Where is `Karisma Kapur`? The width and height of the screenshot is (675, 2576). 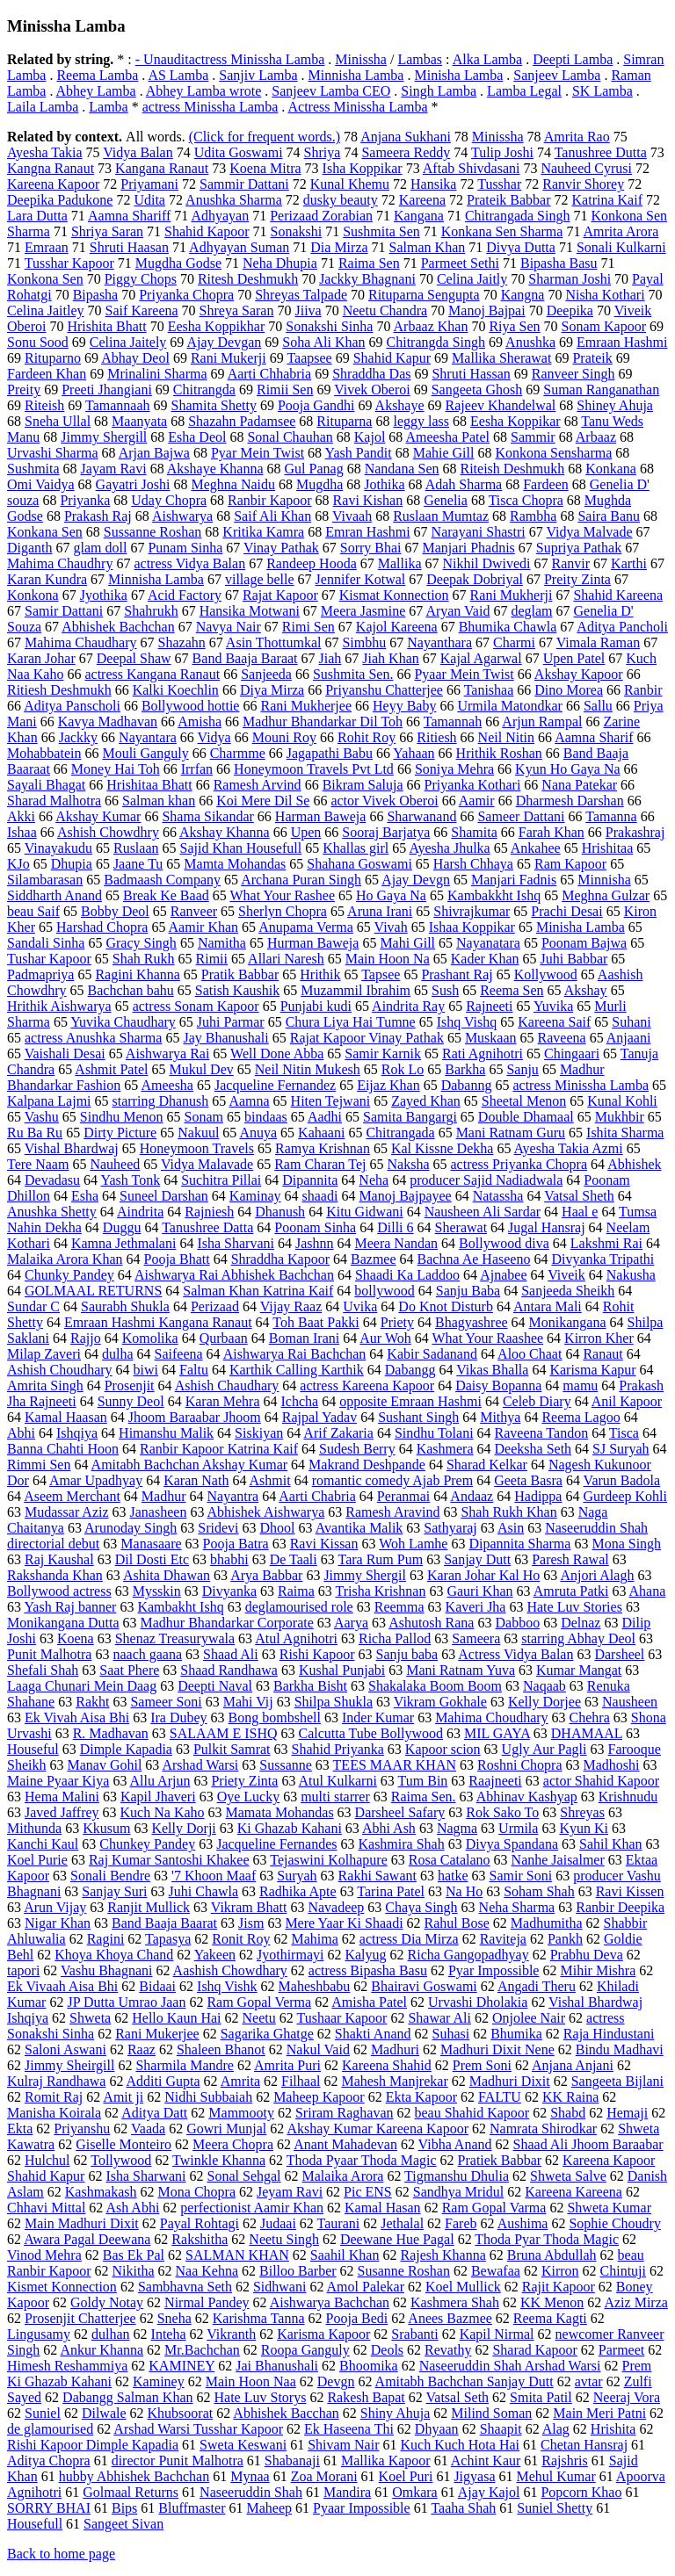 Karisma Kapur is located at coordinates (592, 1369).